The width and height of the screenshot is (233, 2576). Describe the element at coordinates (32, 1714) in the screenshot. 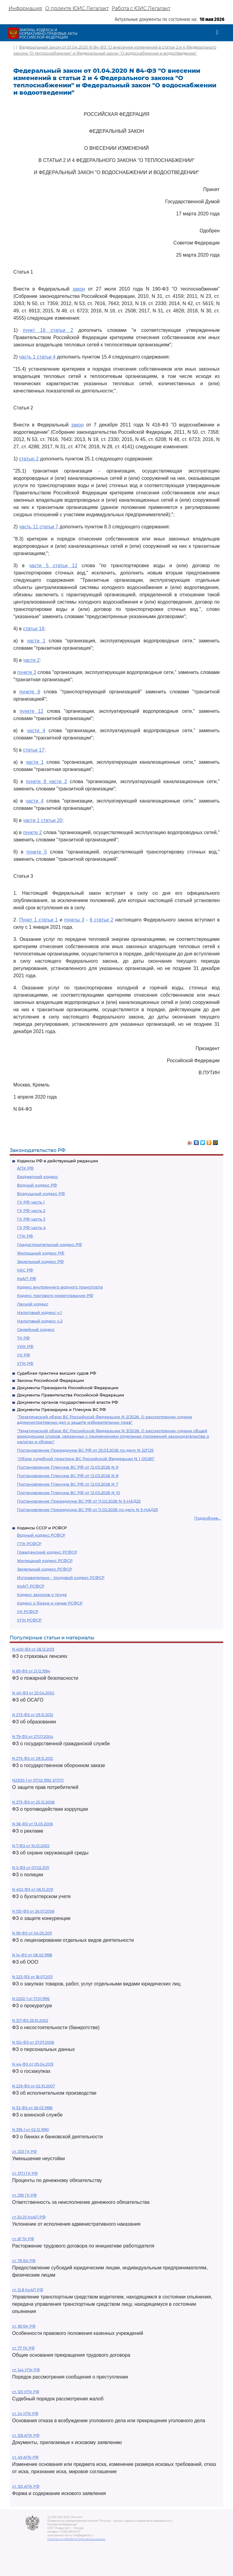

I see `N 273-ФЗ от 29.12.2012` at that location.